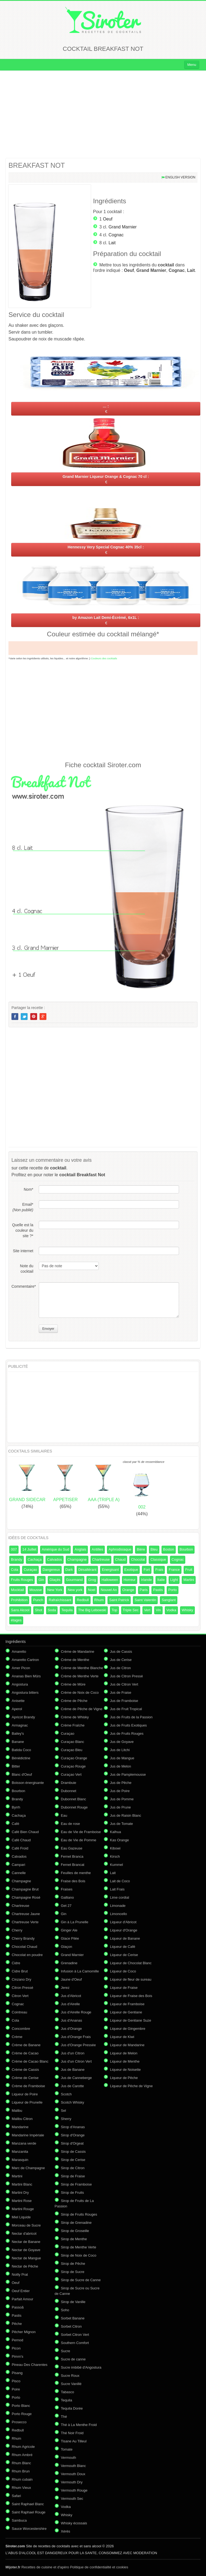 The width and height of the screenshot is (206, 2576). What do you see at coordinates (26, 2258) in the screenshot?
I see `Nectar de Mangue` at bounding box center [26, 2258].